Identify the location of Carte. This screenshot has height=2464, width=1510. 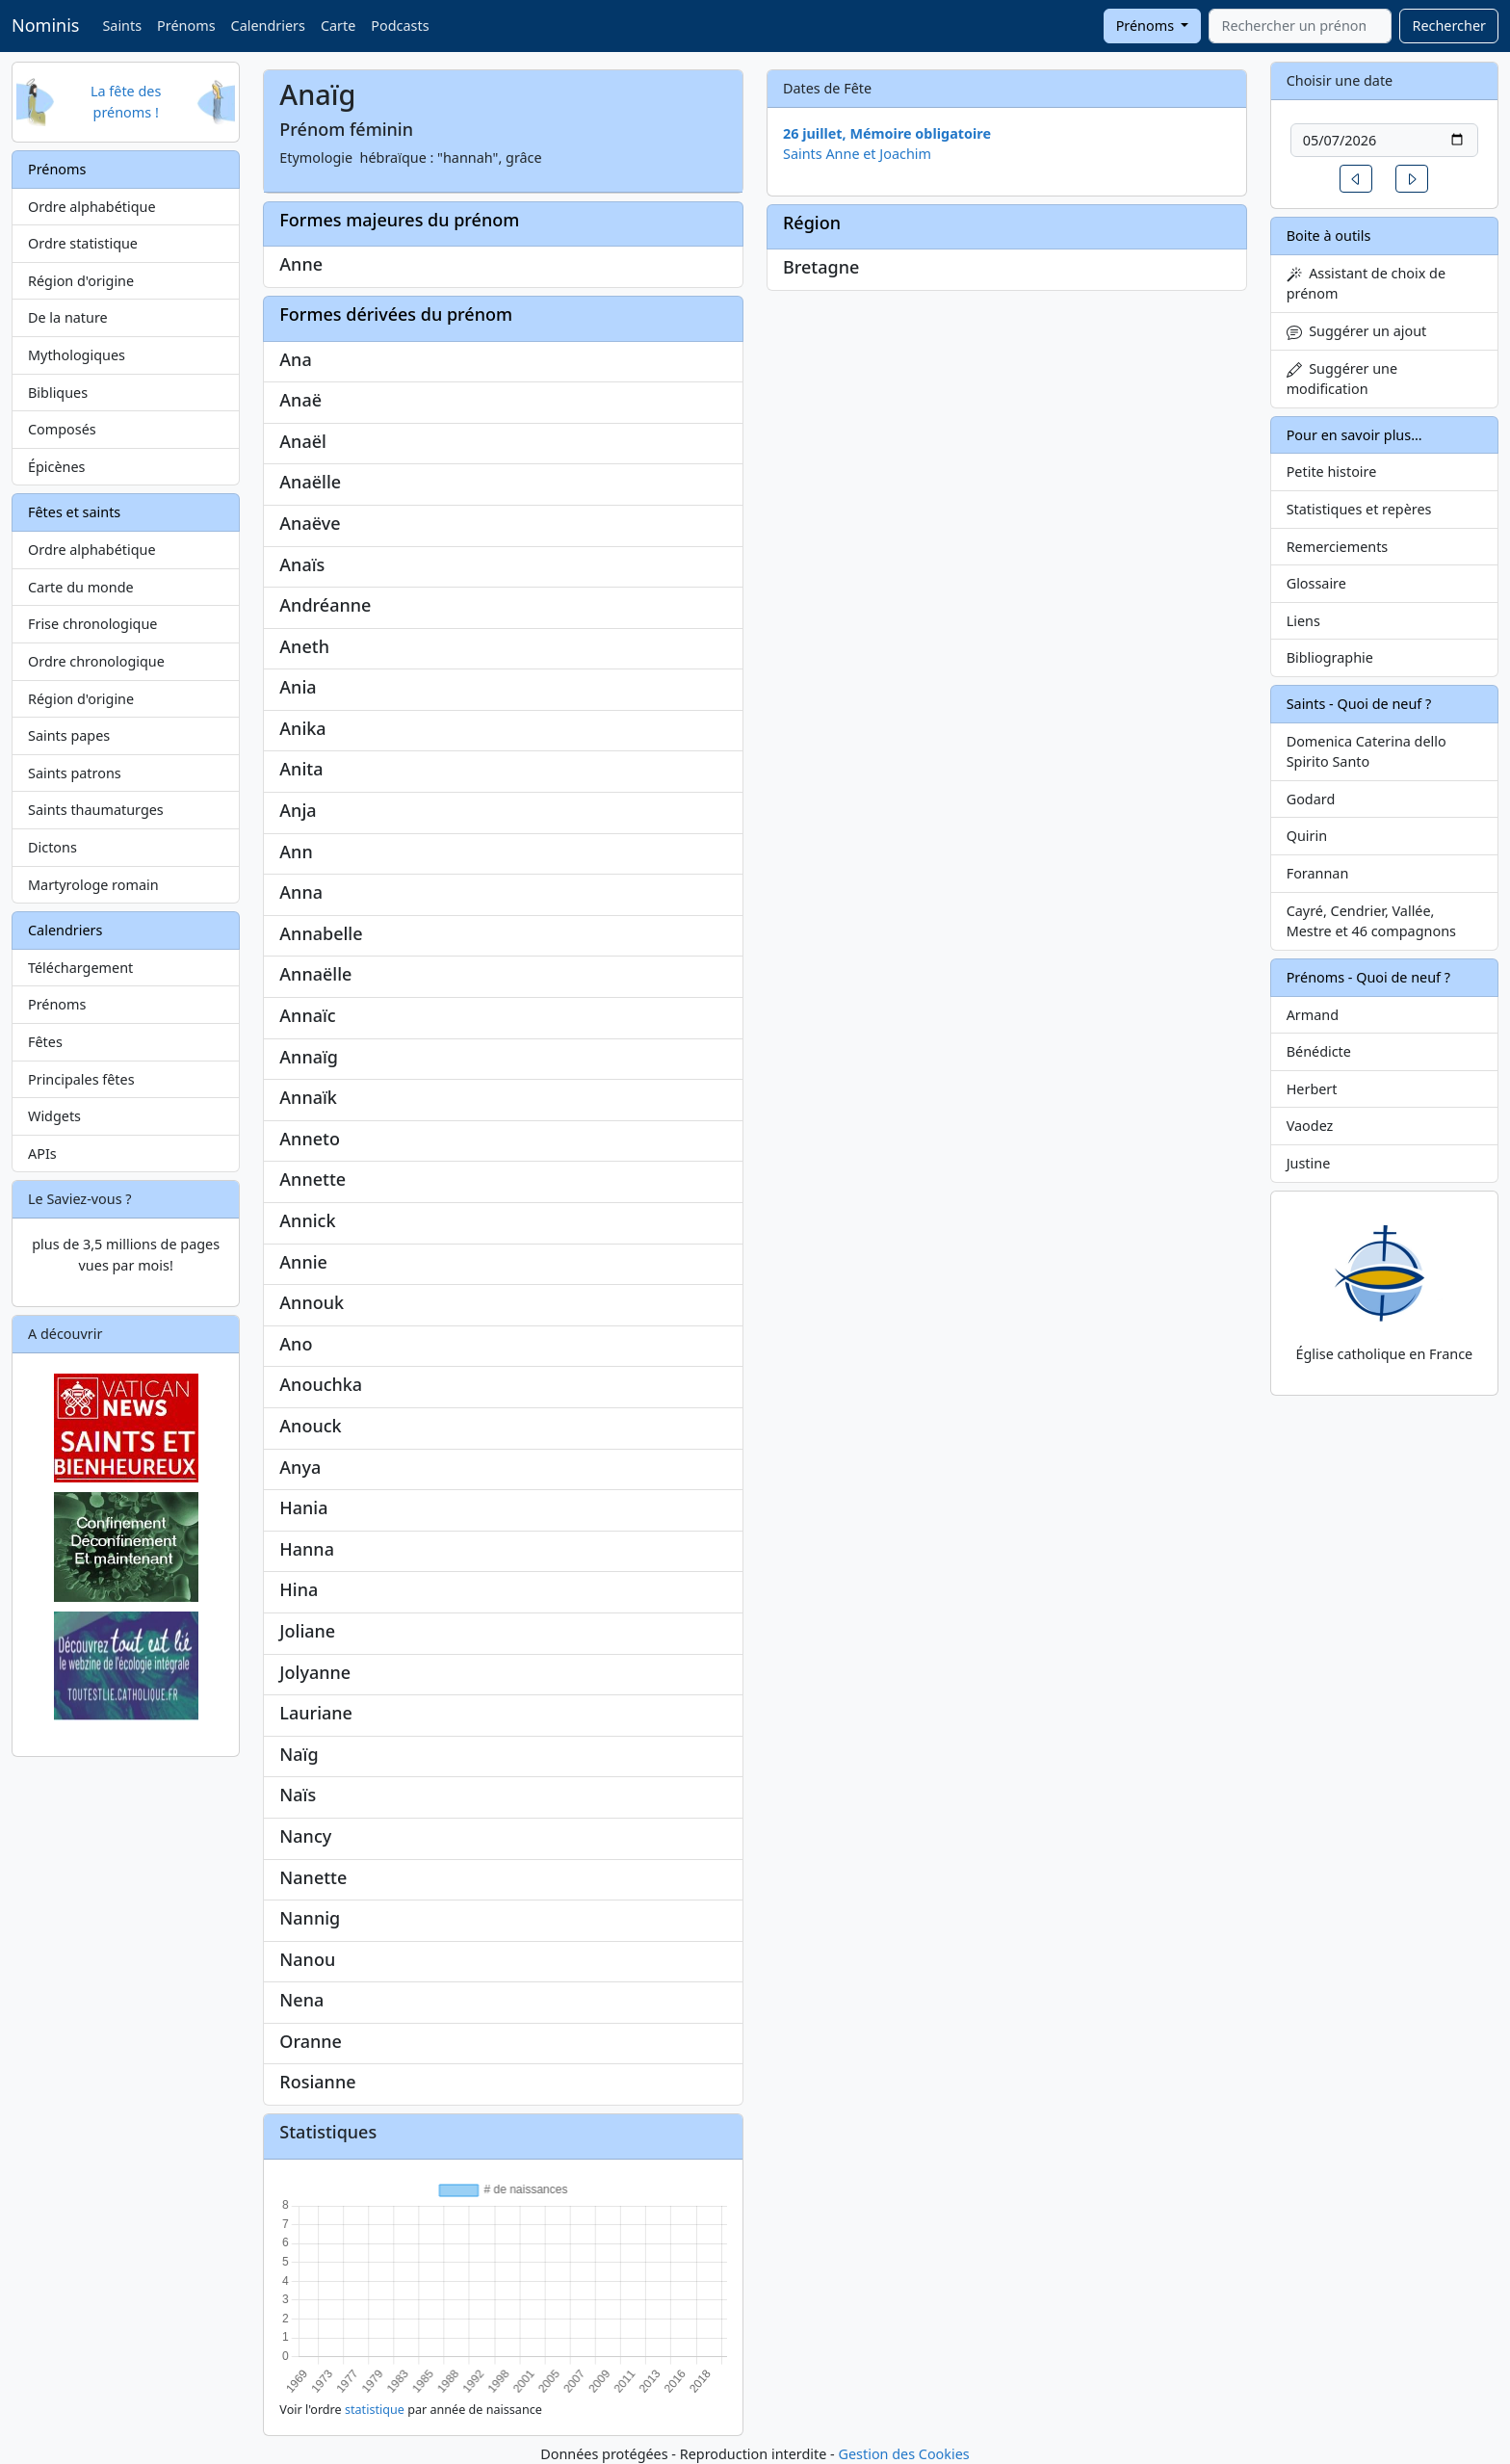
(338, 25).